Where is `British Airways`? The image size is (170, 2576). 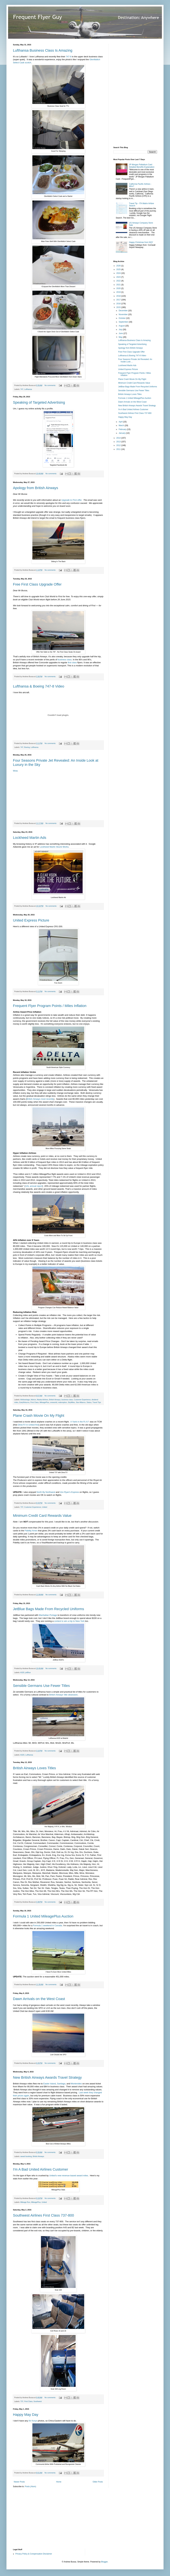 British Airways is located at coordinates (55, 1400).